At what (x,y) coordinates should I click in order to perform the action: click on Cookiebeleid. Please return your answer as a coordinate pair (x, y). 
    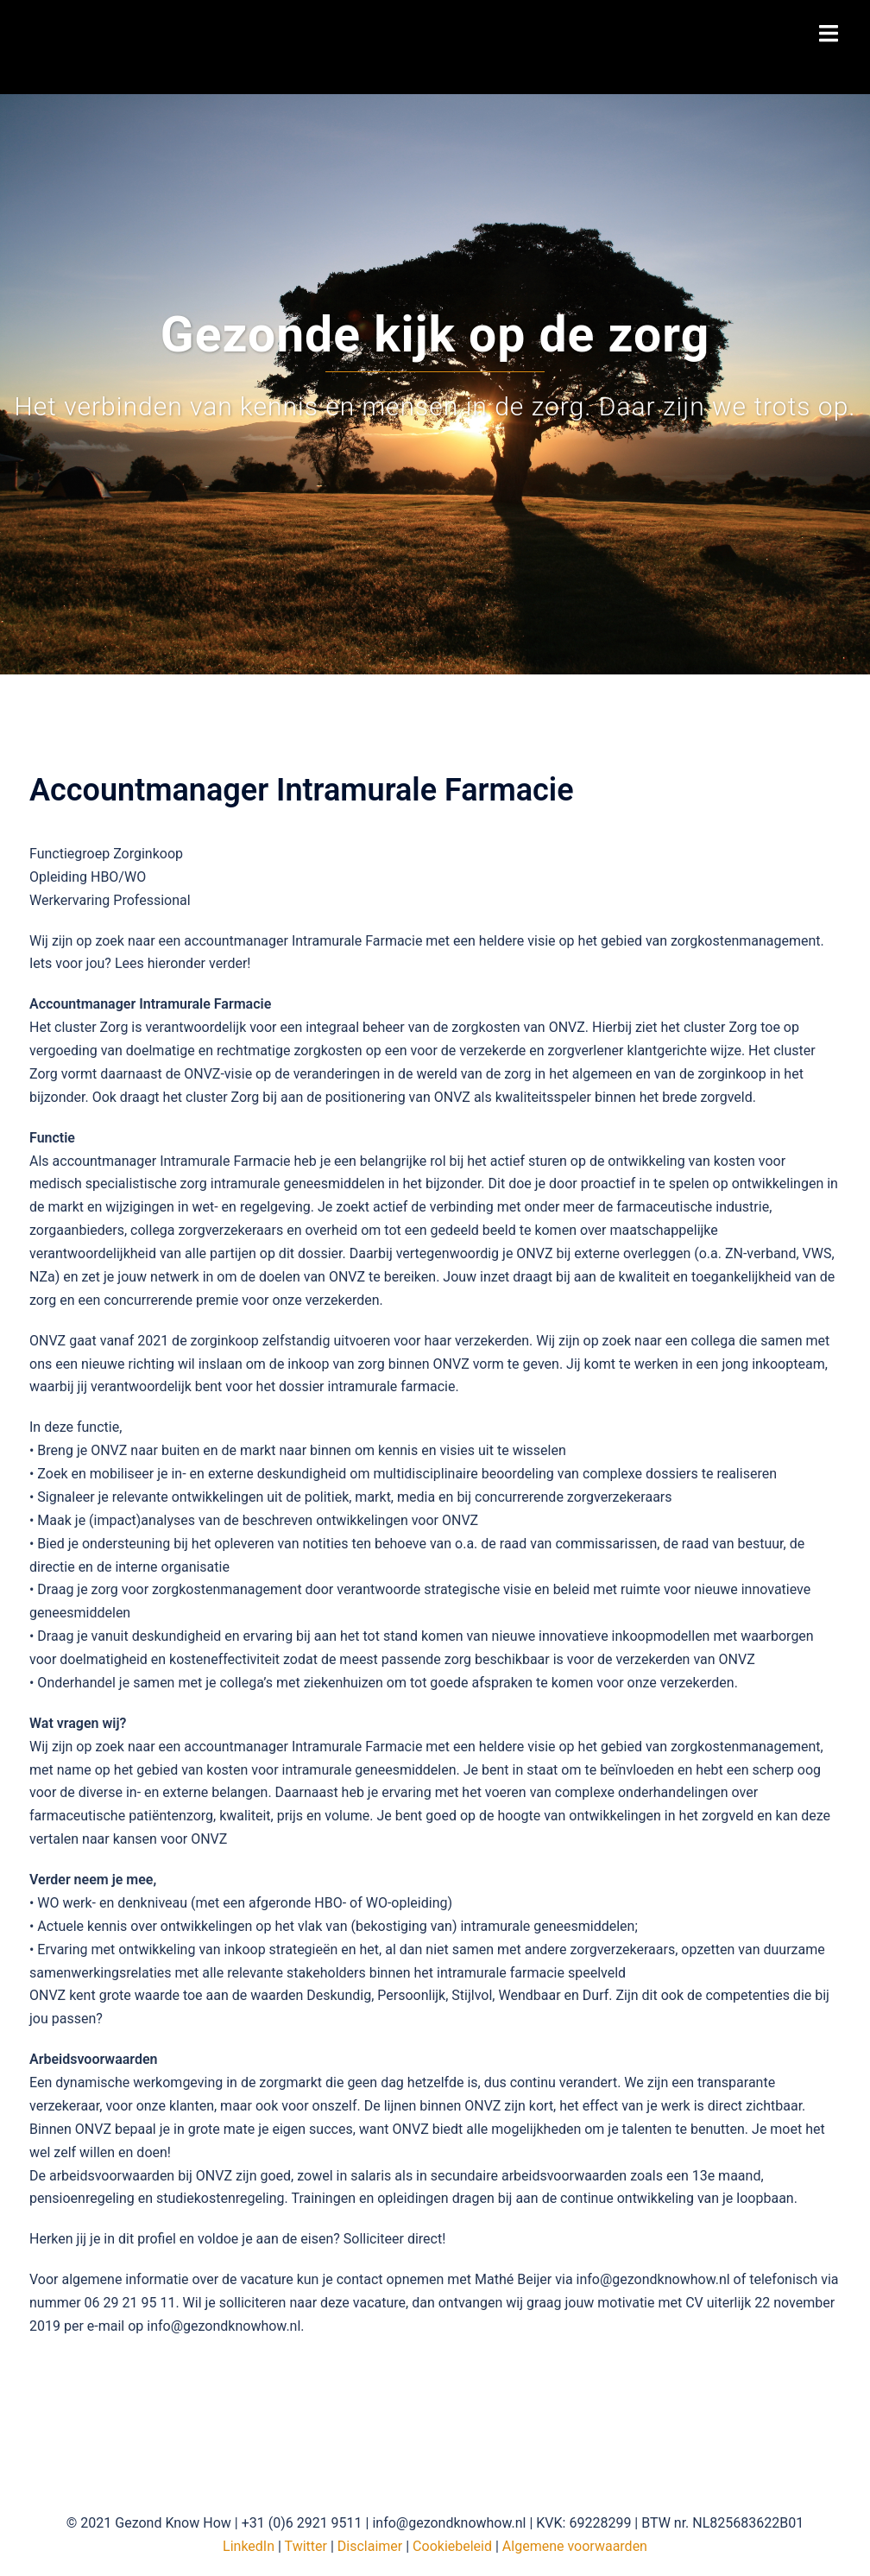
    Looking at the image, I should click on (452, 2546).